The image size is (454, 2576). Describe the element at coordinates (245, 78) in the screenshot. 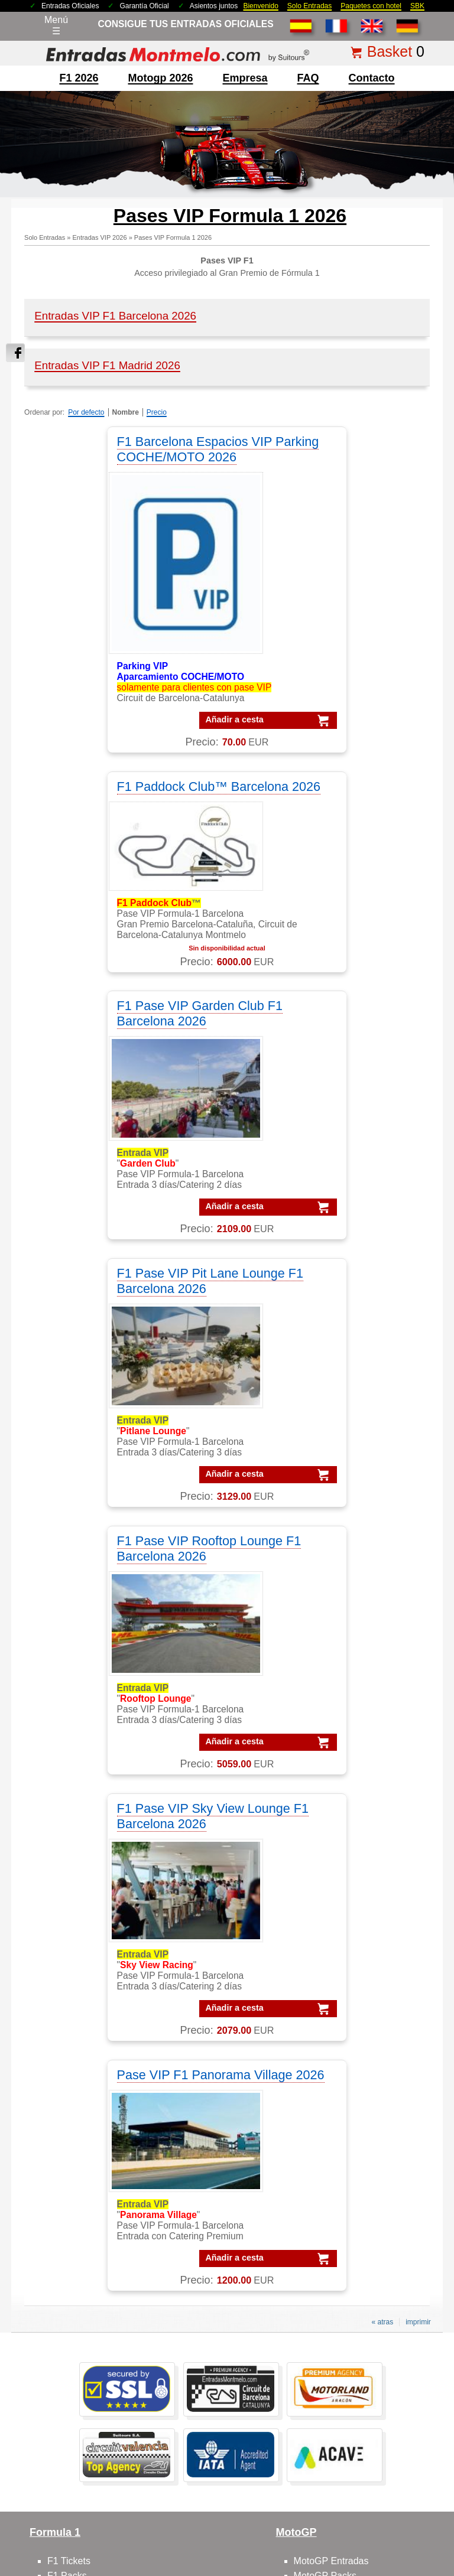

I see `Empresa` at that location.